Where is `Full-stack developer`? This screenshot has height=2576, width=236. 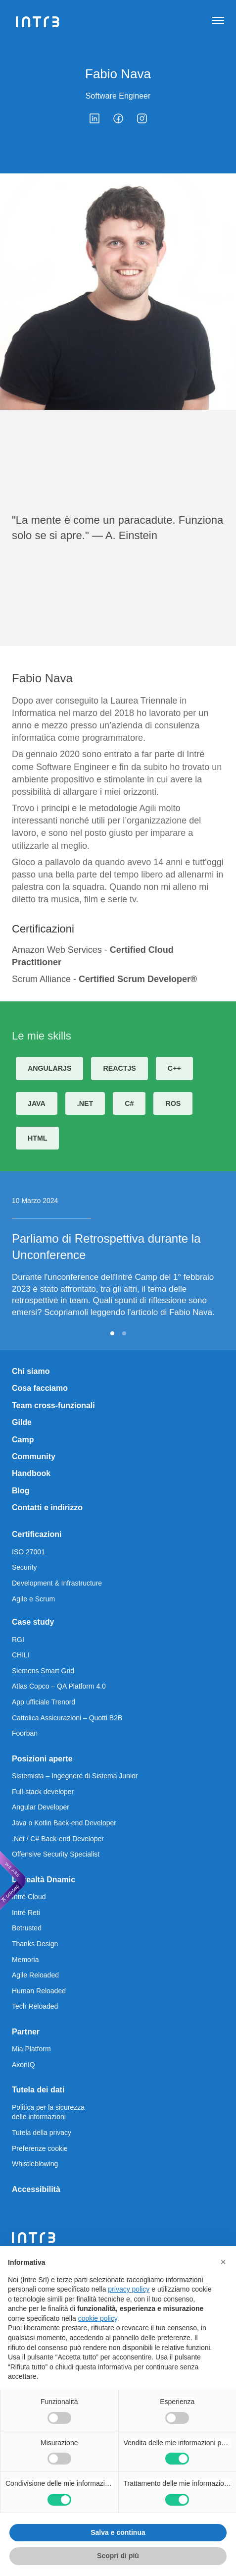
Full-stack developer is located at coordinates (43, 1792).